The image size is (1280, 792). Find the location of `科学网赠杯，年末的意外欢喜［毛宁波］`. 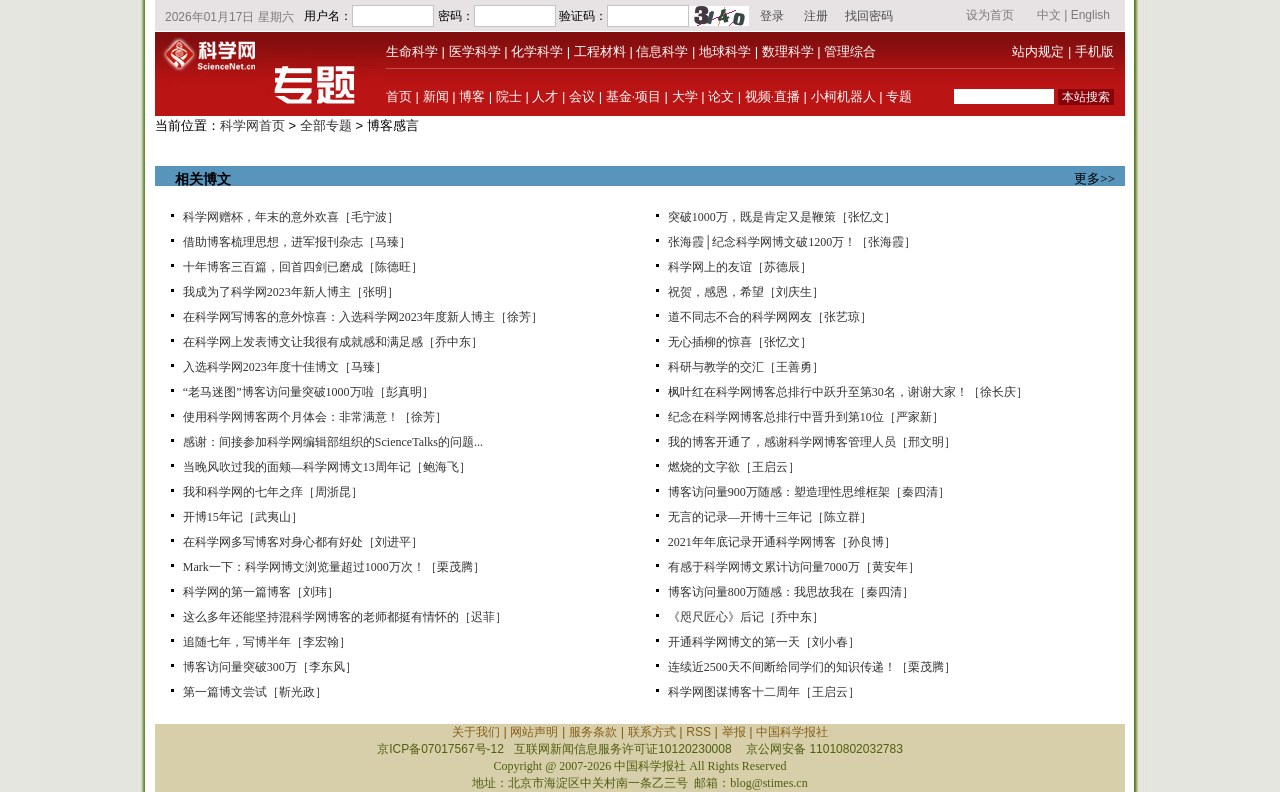

科学网赠杯，年末的意外欢喜［毛宁波］ is located at coordinates (291, 217).